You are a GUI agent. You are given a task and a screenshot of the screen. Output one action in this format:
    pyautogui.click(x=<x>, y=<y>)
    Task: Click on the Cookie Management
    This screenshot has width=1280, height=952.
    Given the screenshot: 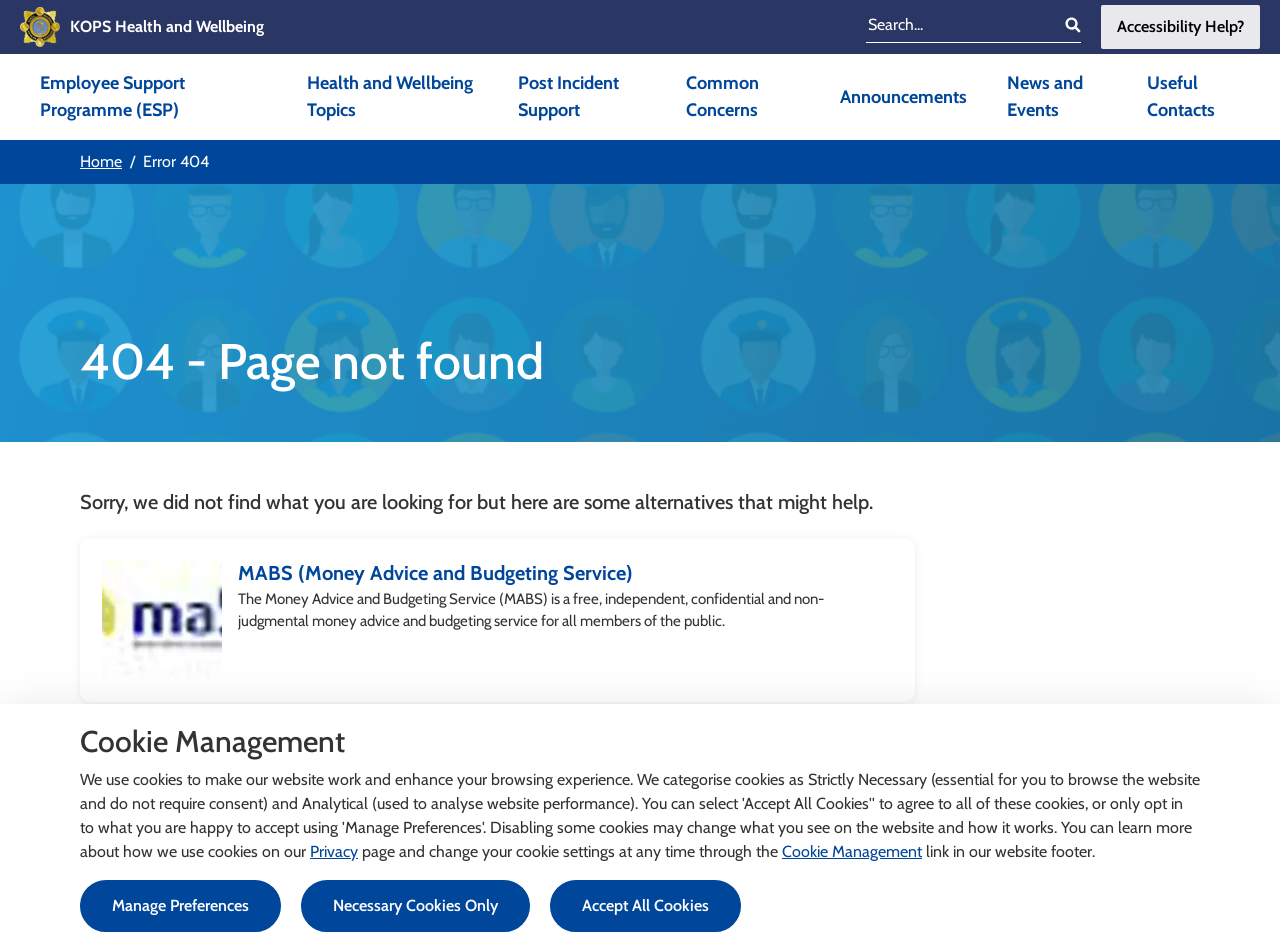 What is the action you would take?
    pyautogui.click(x=852, y=851)
    